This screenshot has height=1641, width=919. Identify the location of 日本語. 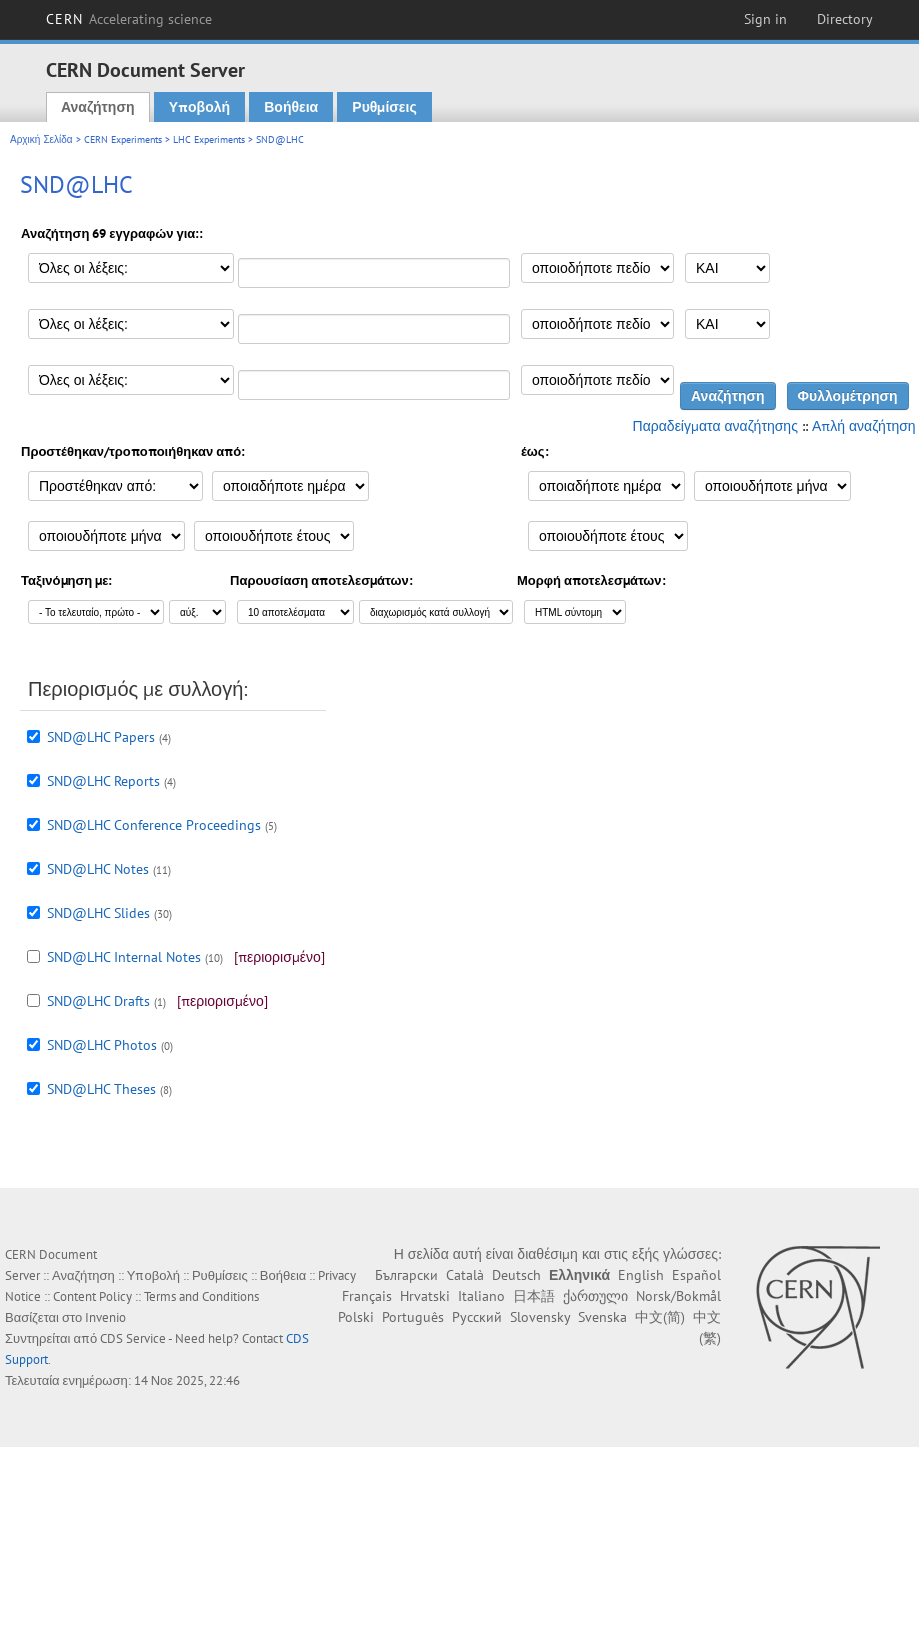
(534, 1296).